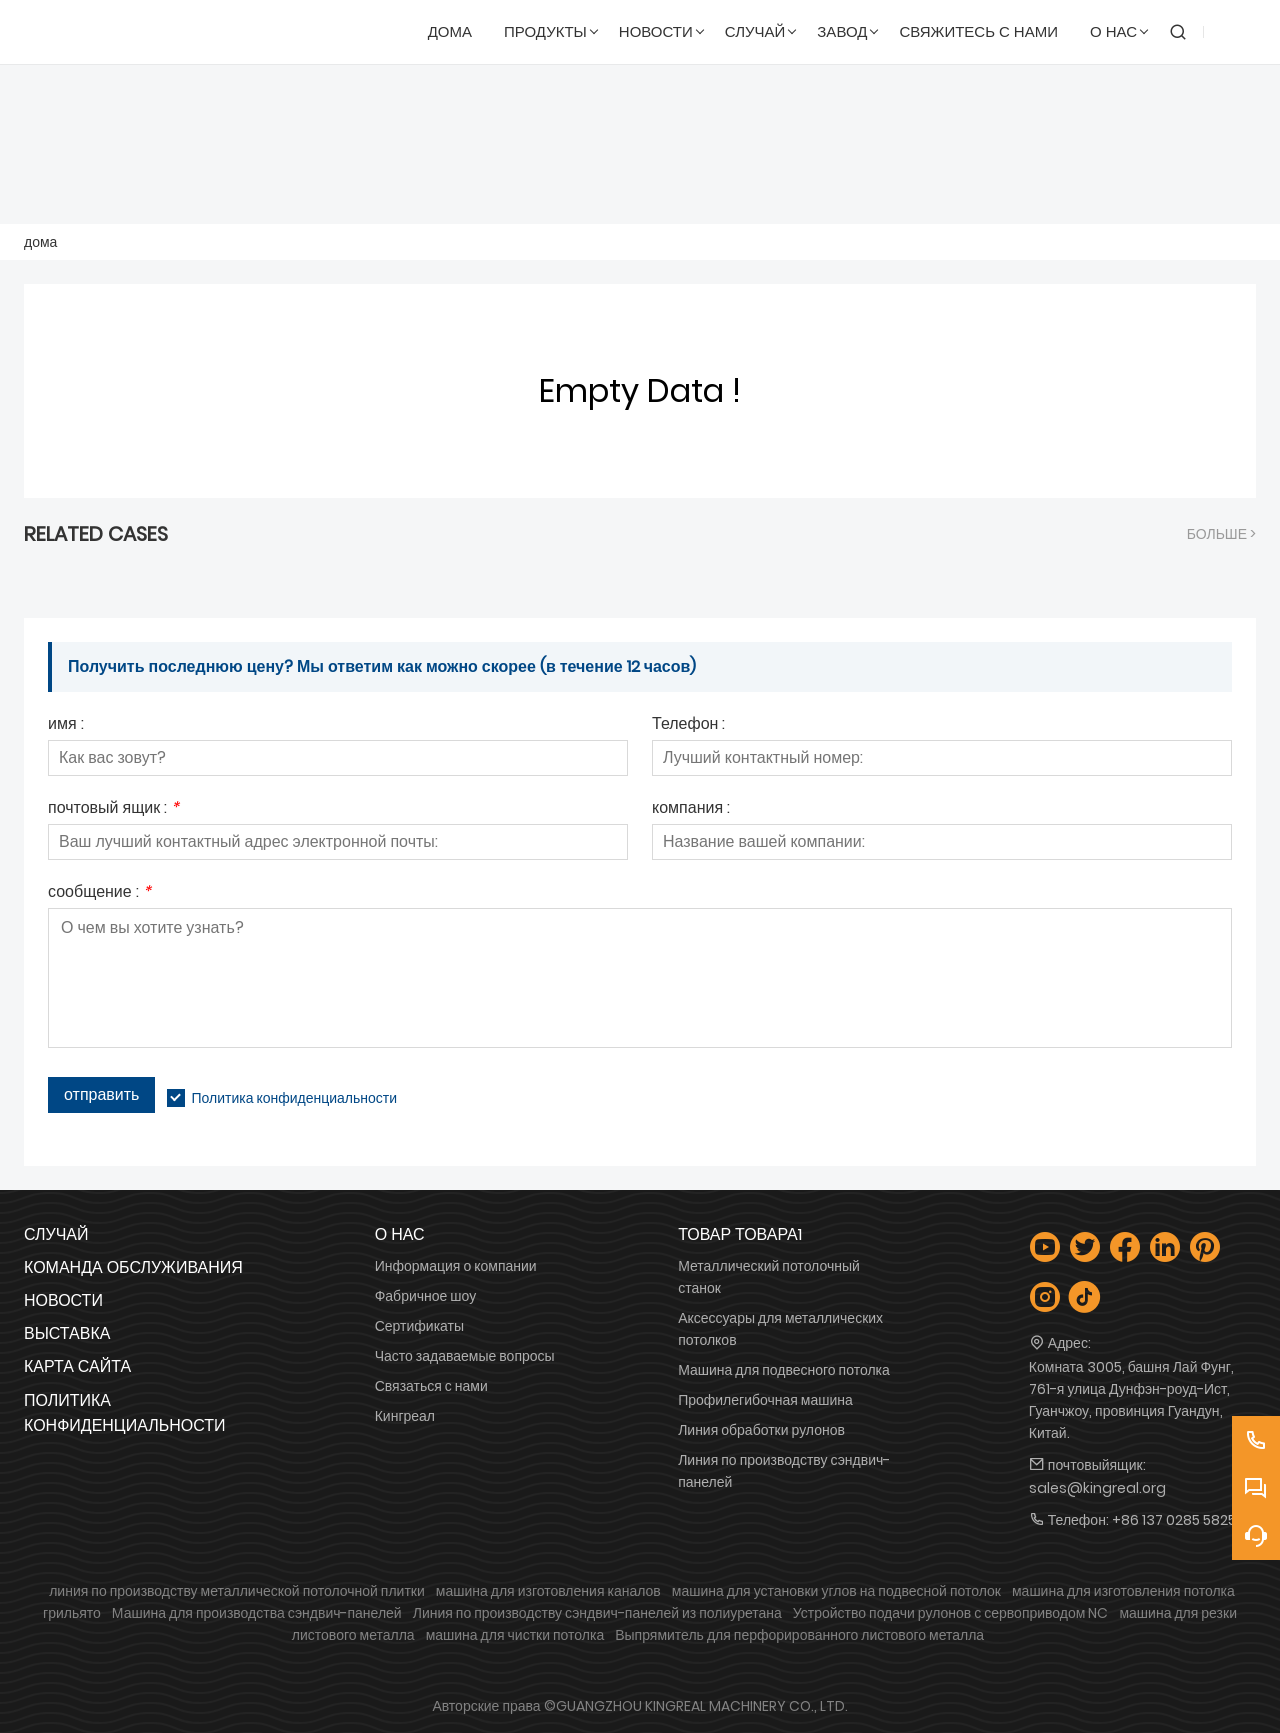 Image resolution: width=1280 pixels, height=1733 pixels. What do you see at coordinates (294, 1098) in the screenshot?
I see `Политика конфиденциальности` at bounding box center [294, 1098].